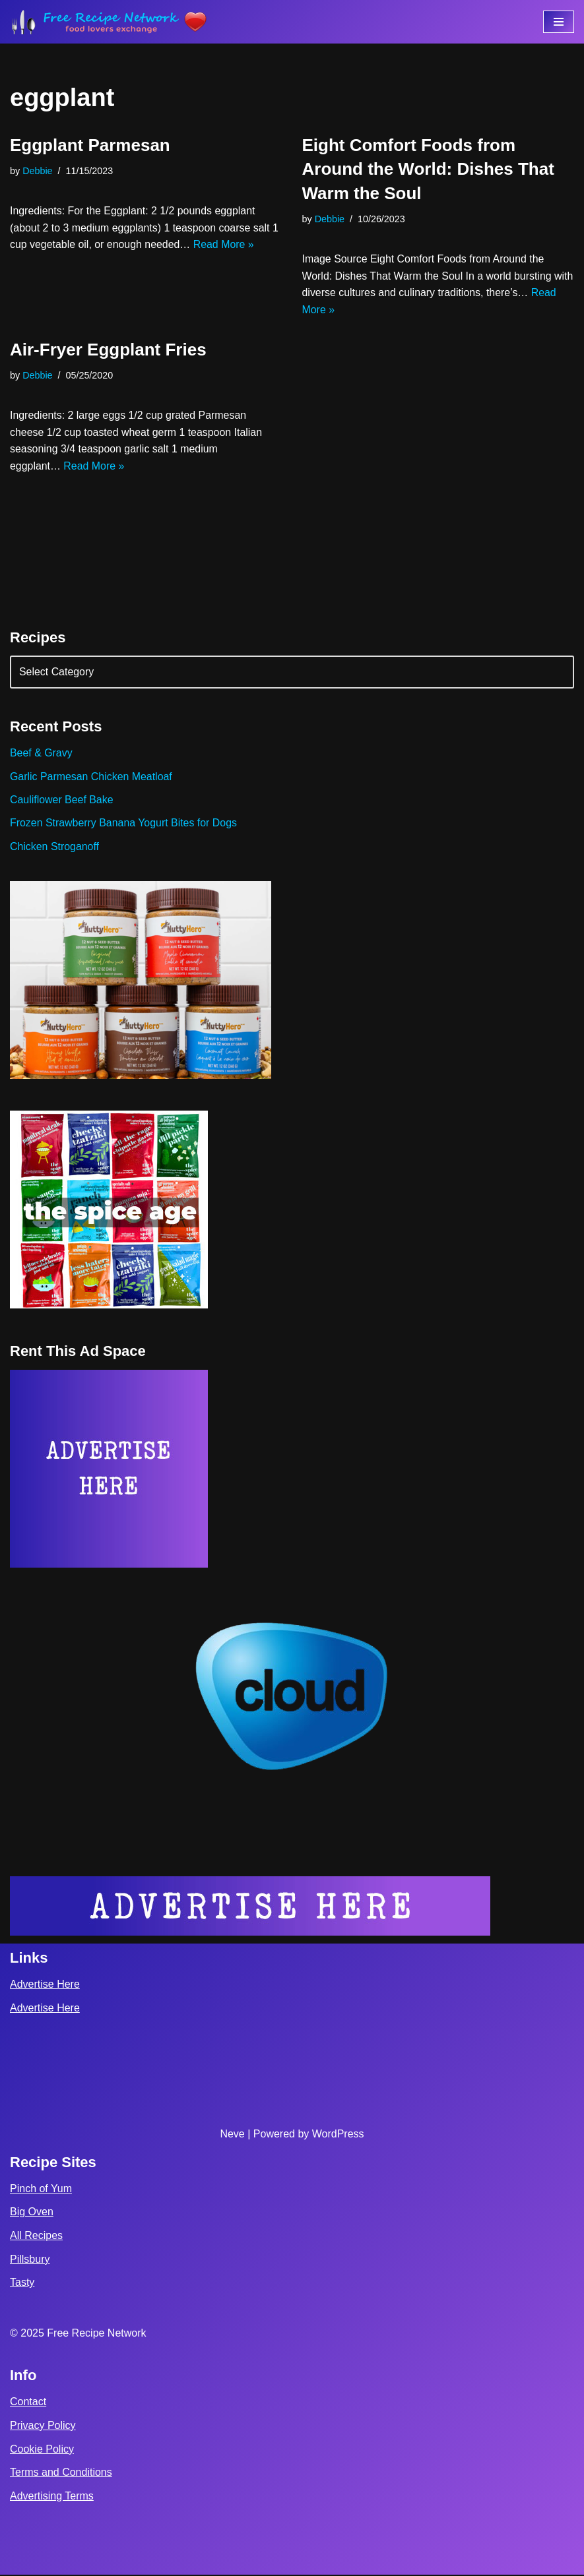 Image resolution: width=584 pixels, height=2576 pixels. Describe the element at coordinates (55, 847) in the screenshot. I see `Chicken Stroganoff` at that location.